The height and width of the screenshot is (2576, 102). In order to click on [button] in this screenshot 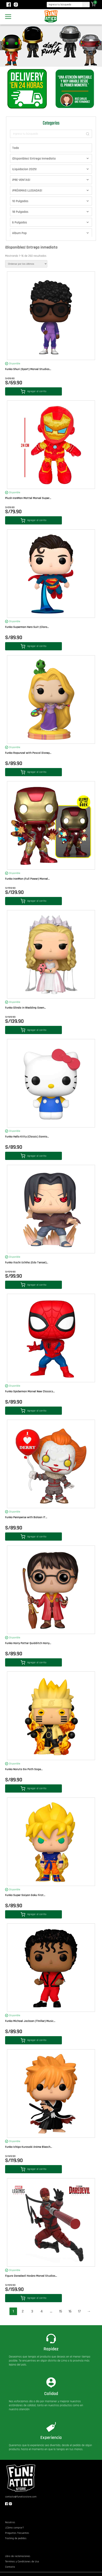, I will do `click(99, 45)`.